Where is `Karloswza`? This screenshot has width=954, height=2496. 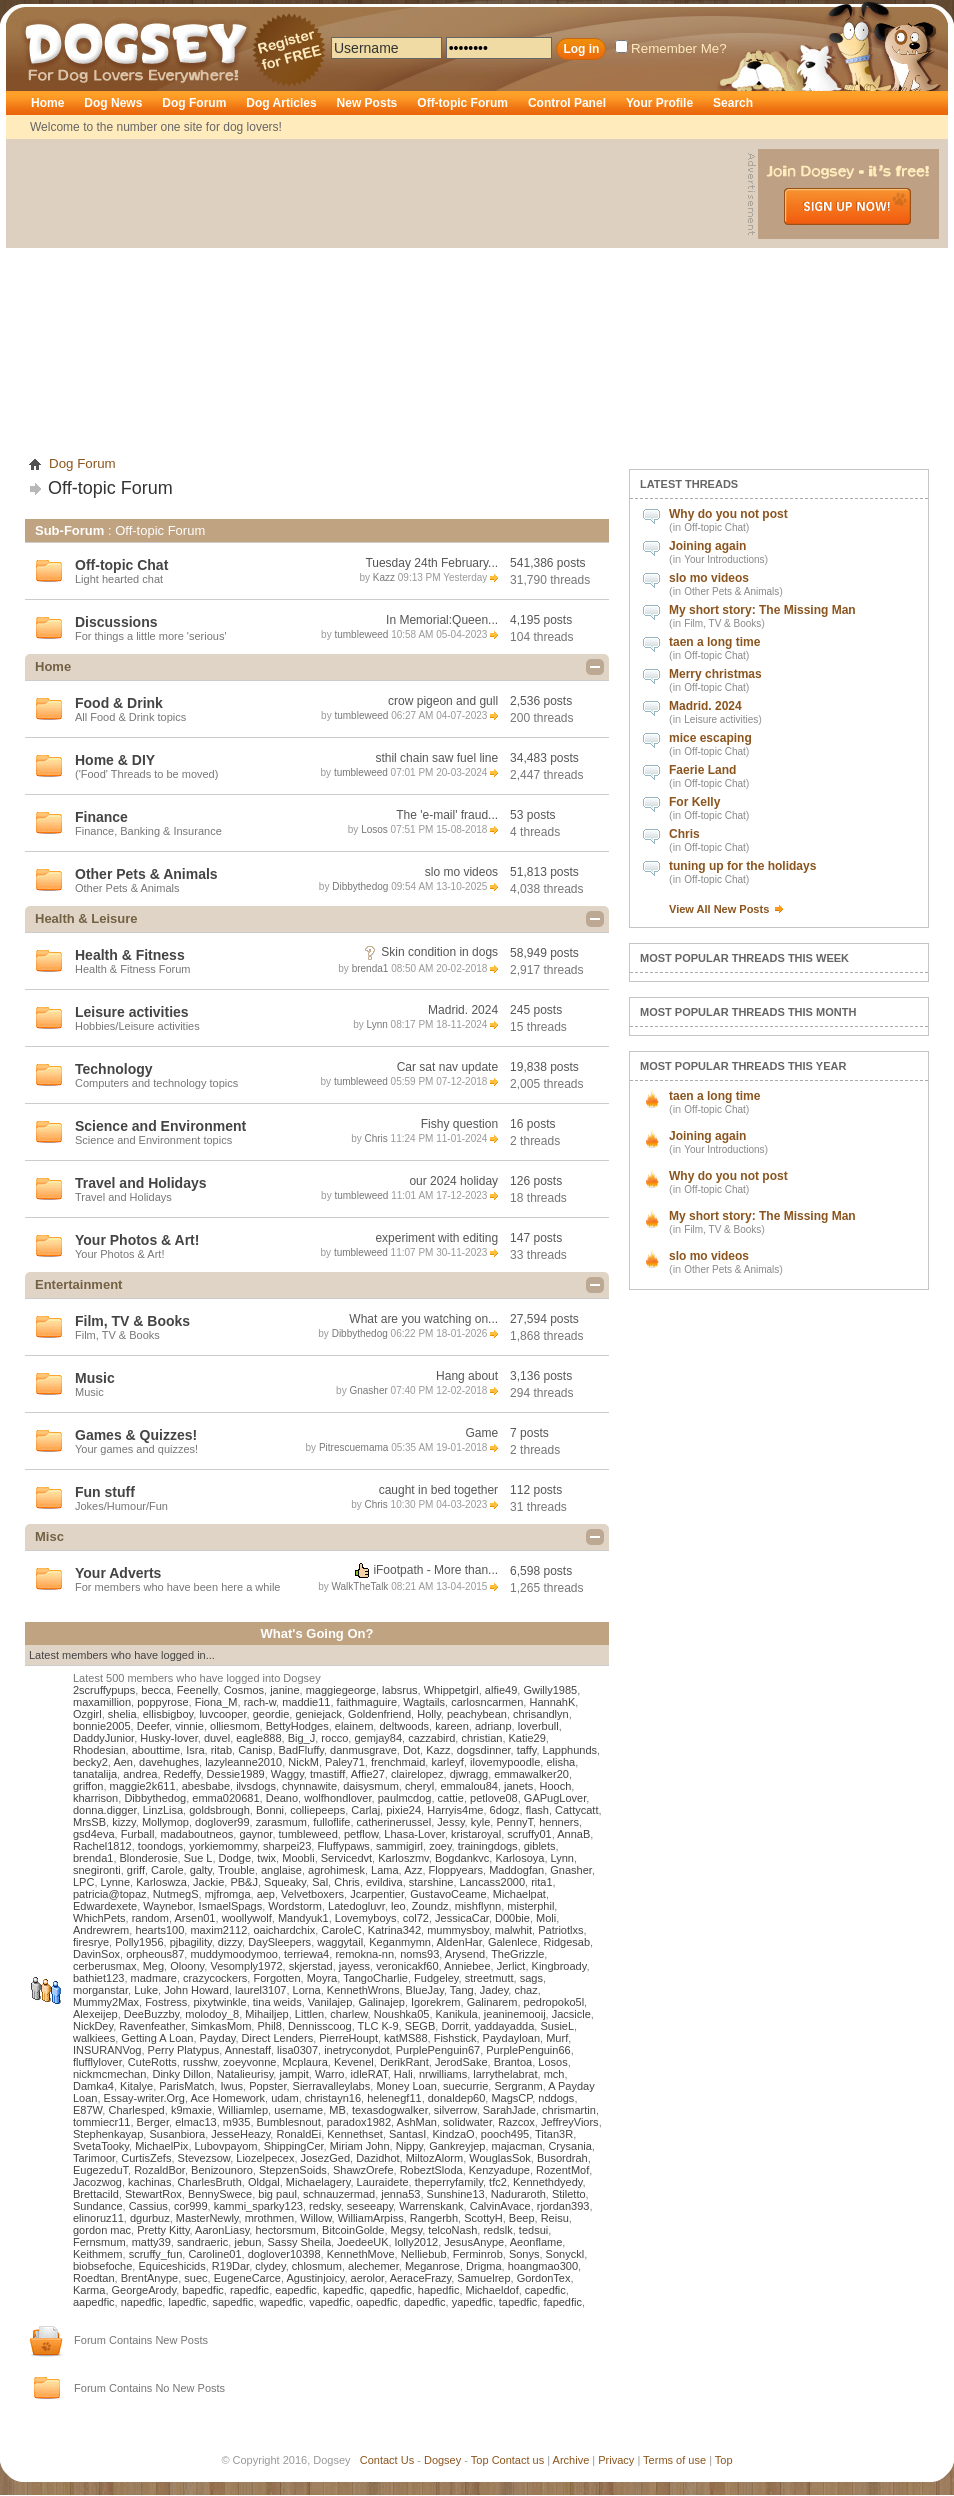 Karloswza is located at coordinates (161, 1882).